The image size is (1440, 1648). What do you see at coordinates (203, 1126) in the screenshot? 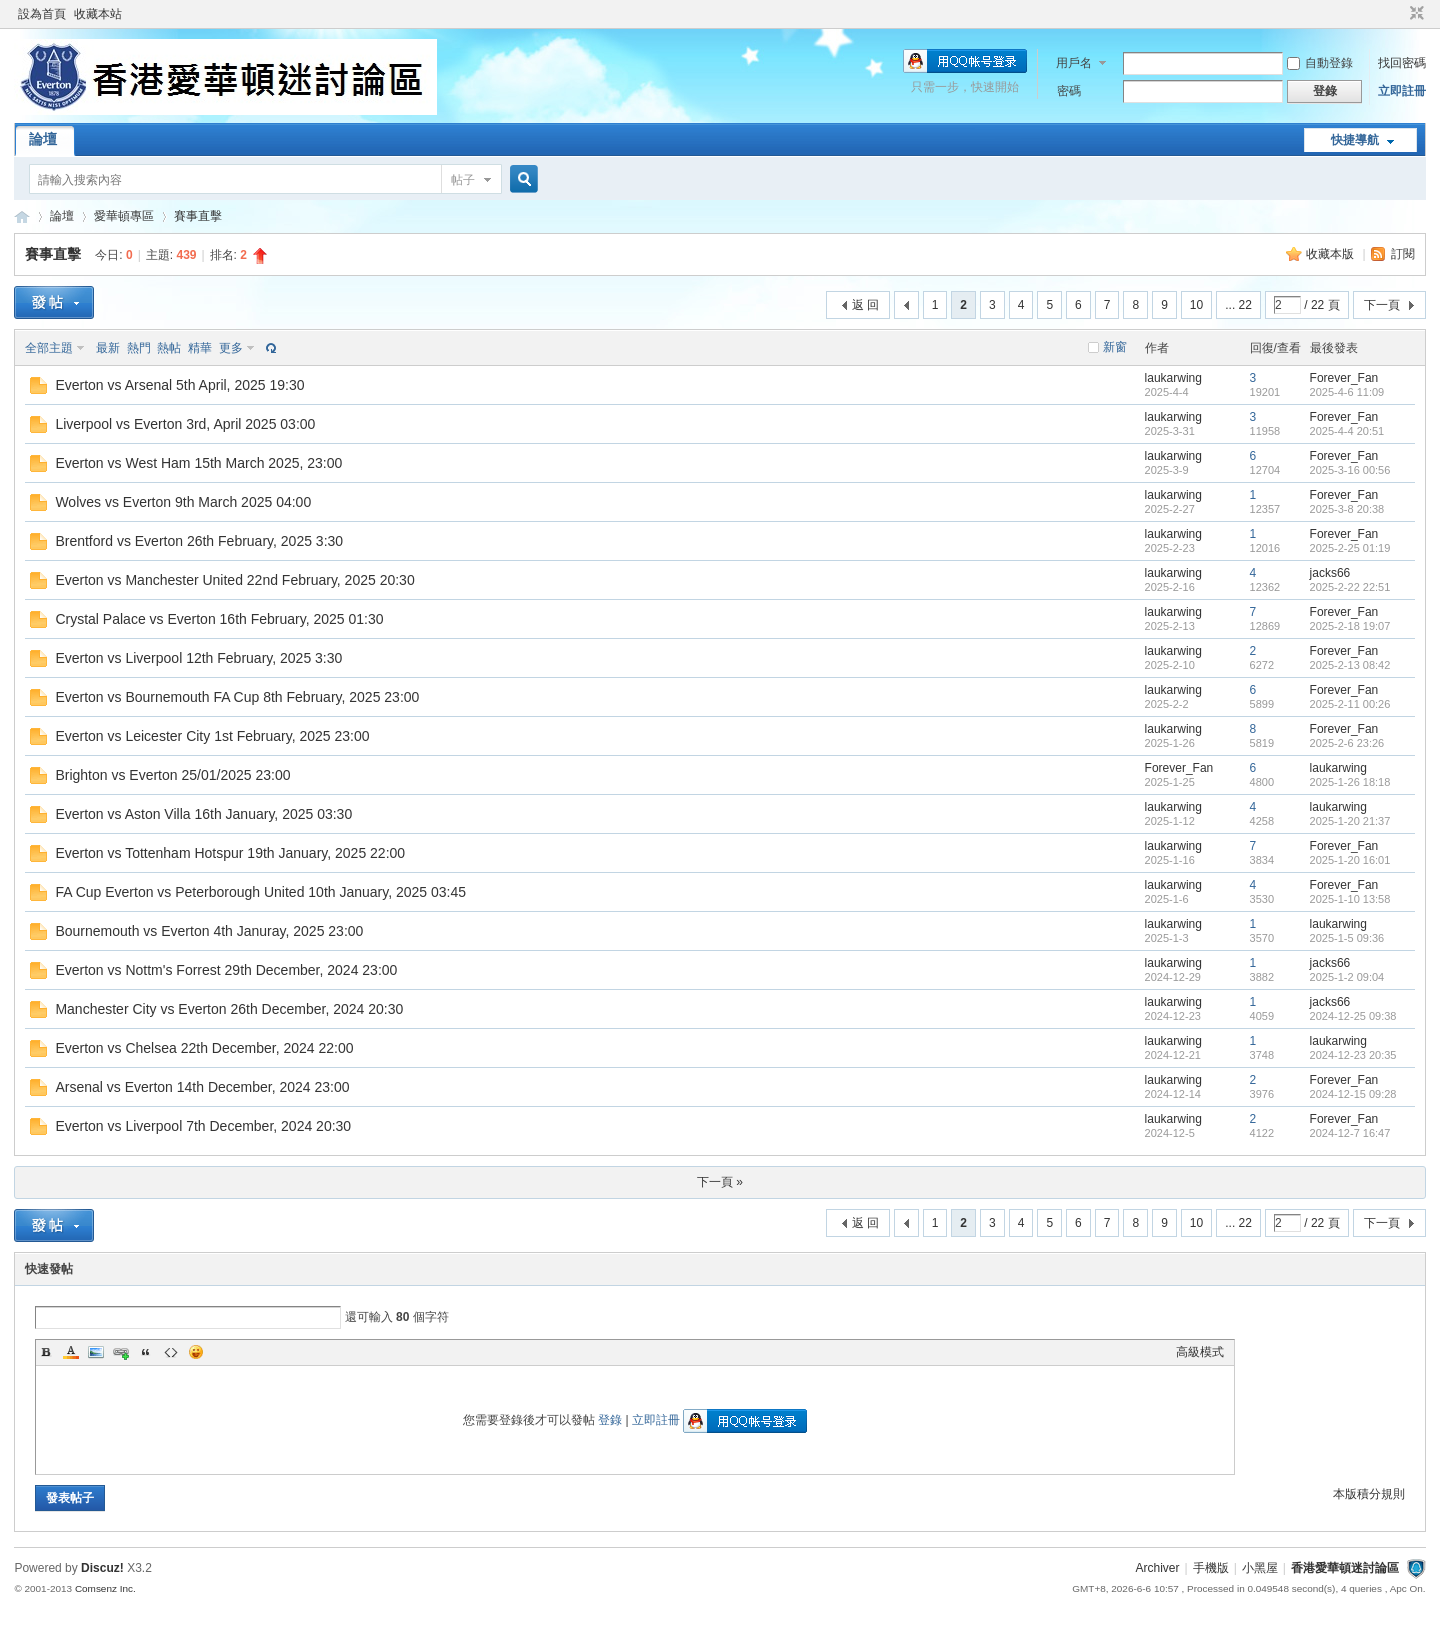
I see `Everton vs Liverpool 7th December, 2024 20:30` at bounding box center [203, 1126].